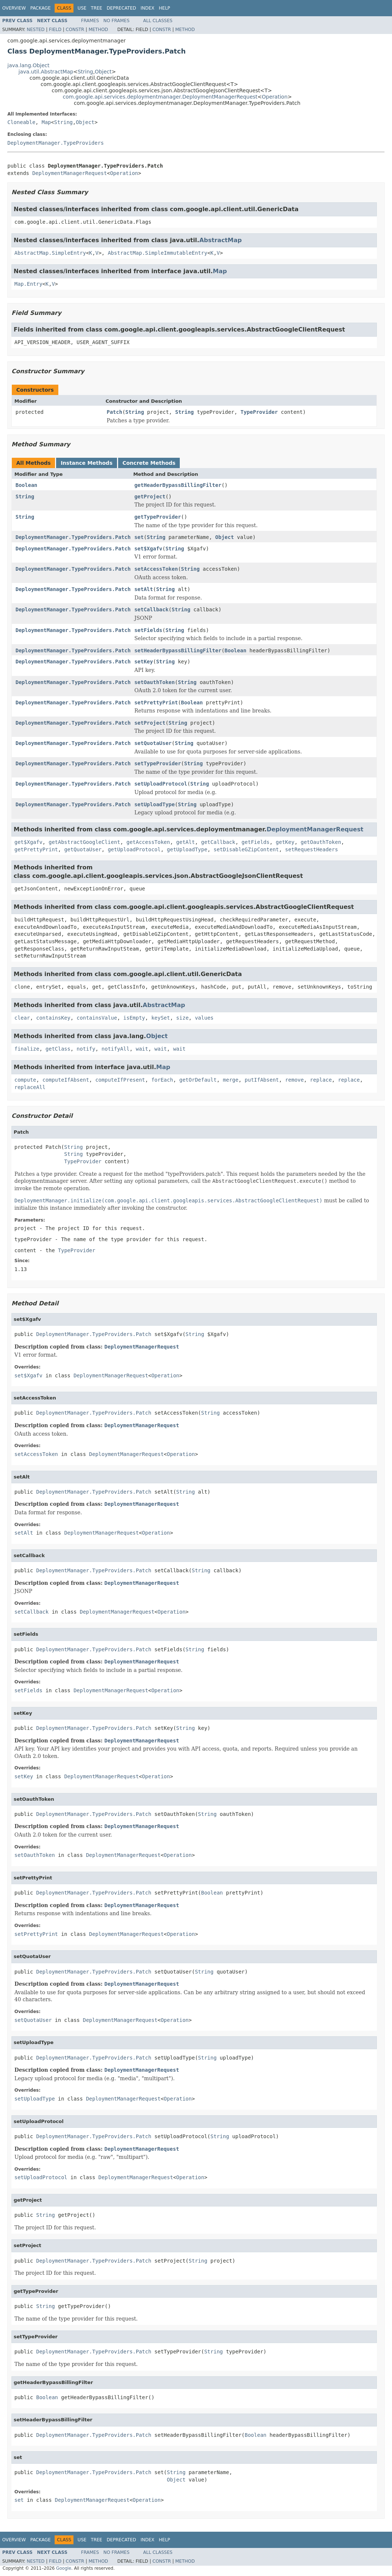  What do you see at coordinates (311, 849) in the screenshot?
I see `setRequestHeaders` at bounding box center [311, 849].